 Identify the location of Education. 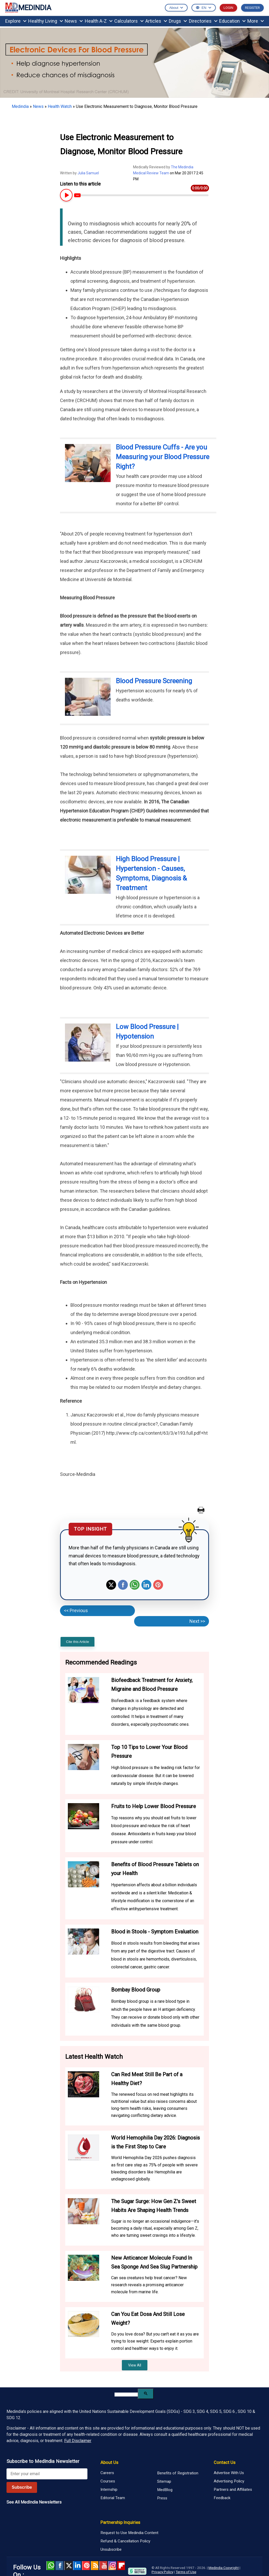
(232, 21).